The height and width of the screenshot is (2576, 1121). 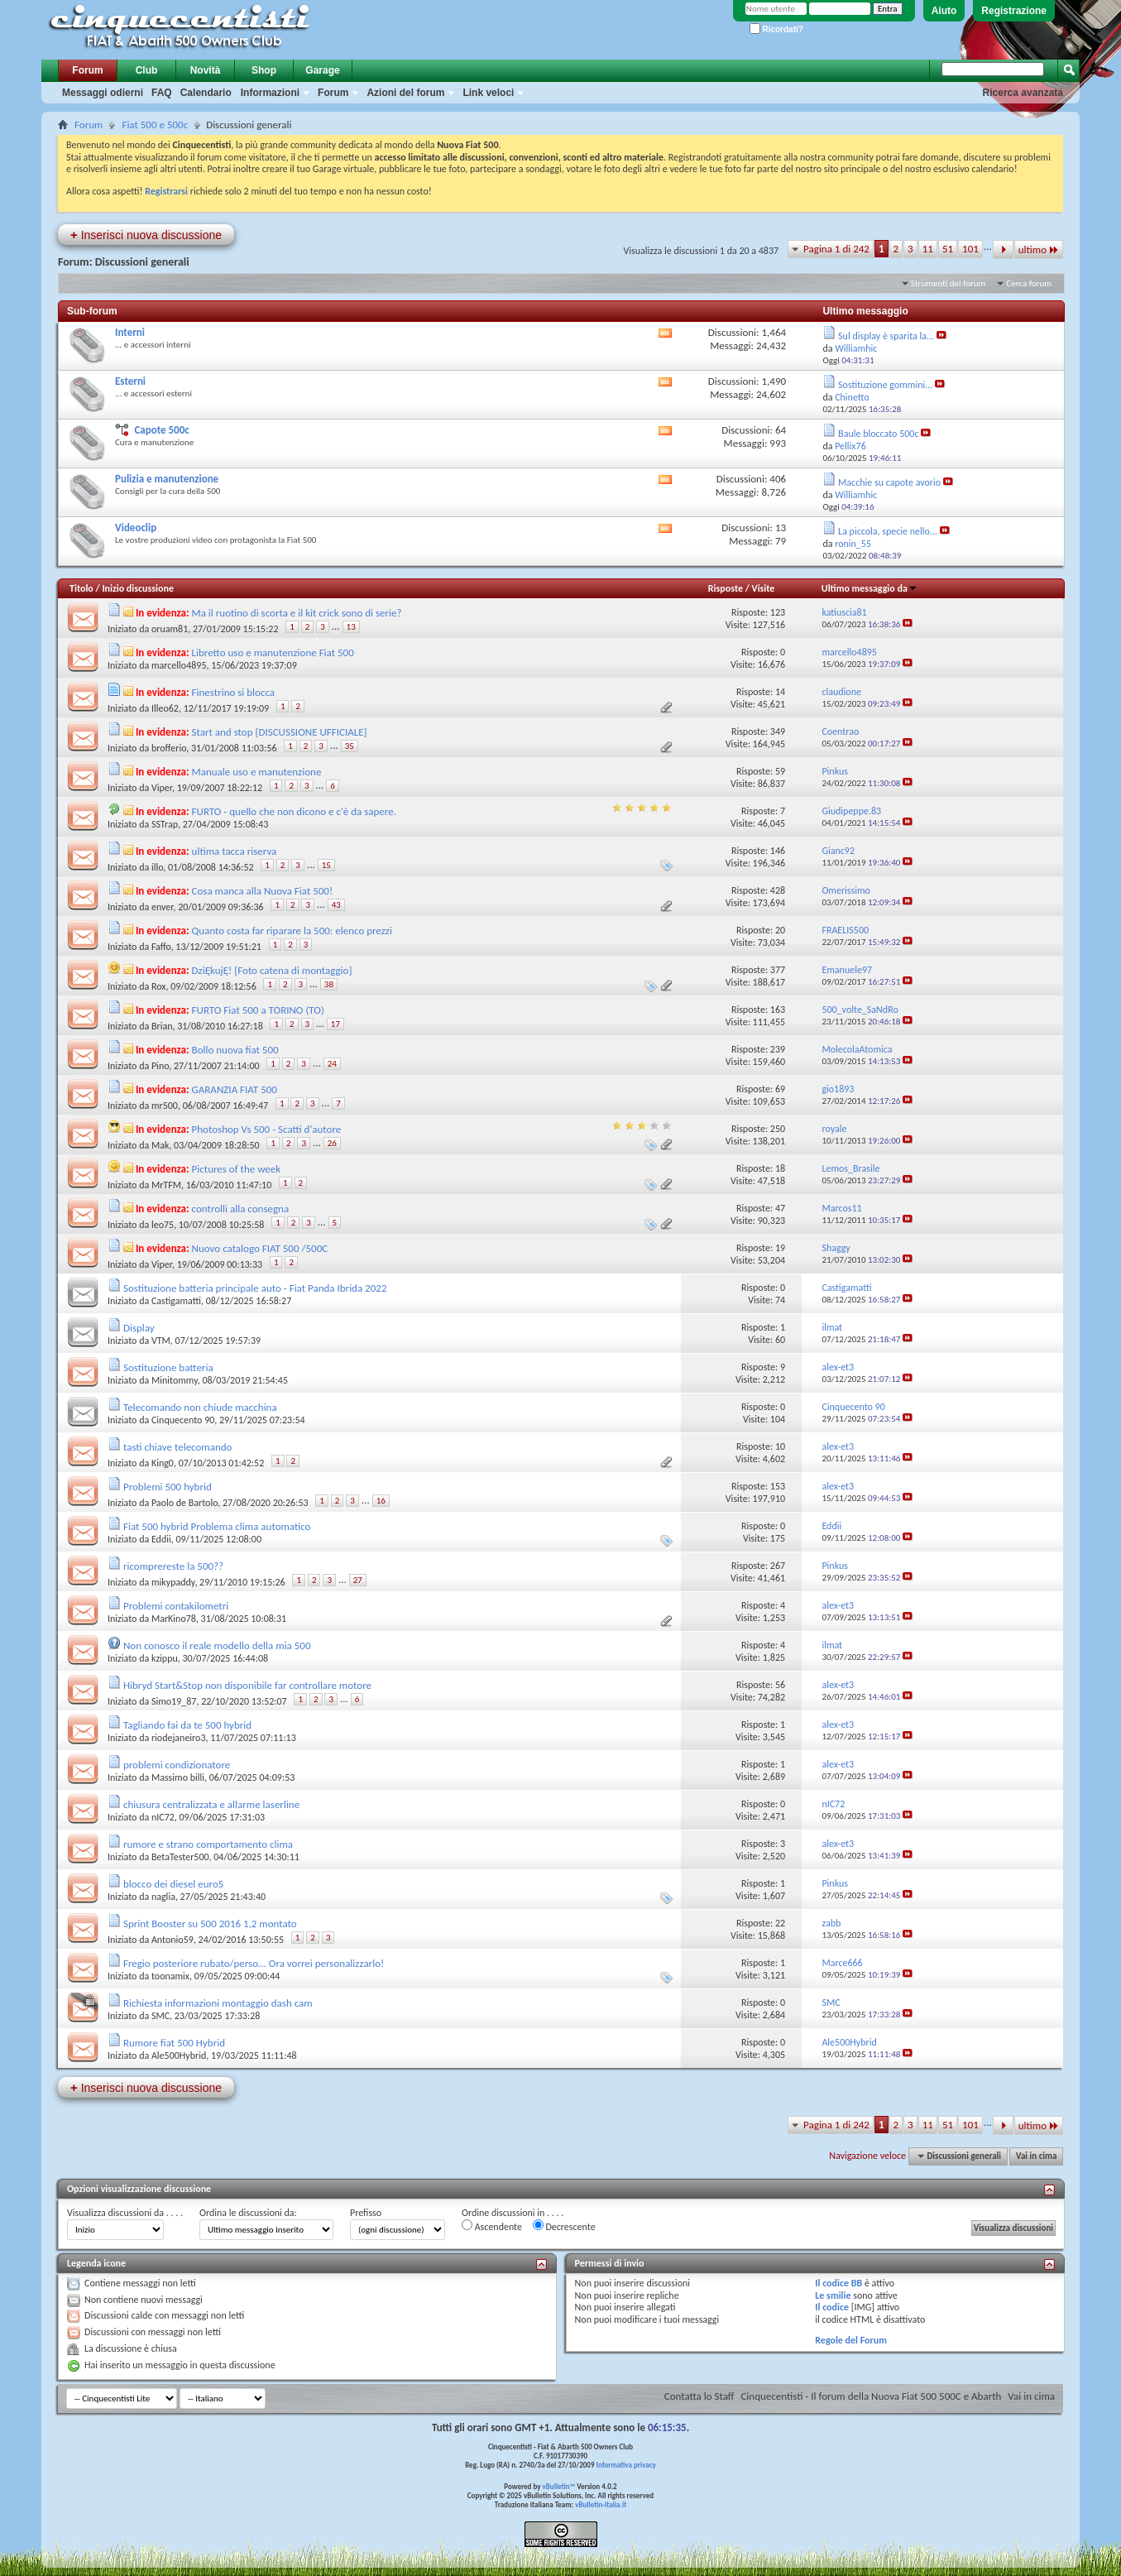 I want to click on Massimo billi, so click(x=177, y=1777).